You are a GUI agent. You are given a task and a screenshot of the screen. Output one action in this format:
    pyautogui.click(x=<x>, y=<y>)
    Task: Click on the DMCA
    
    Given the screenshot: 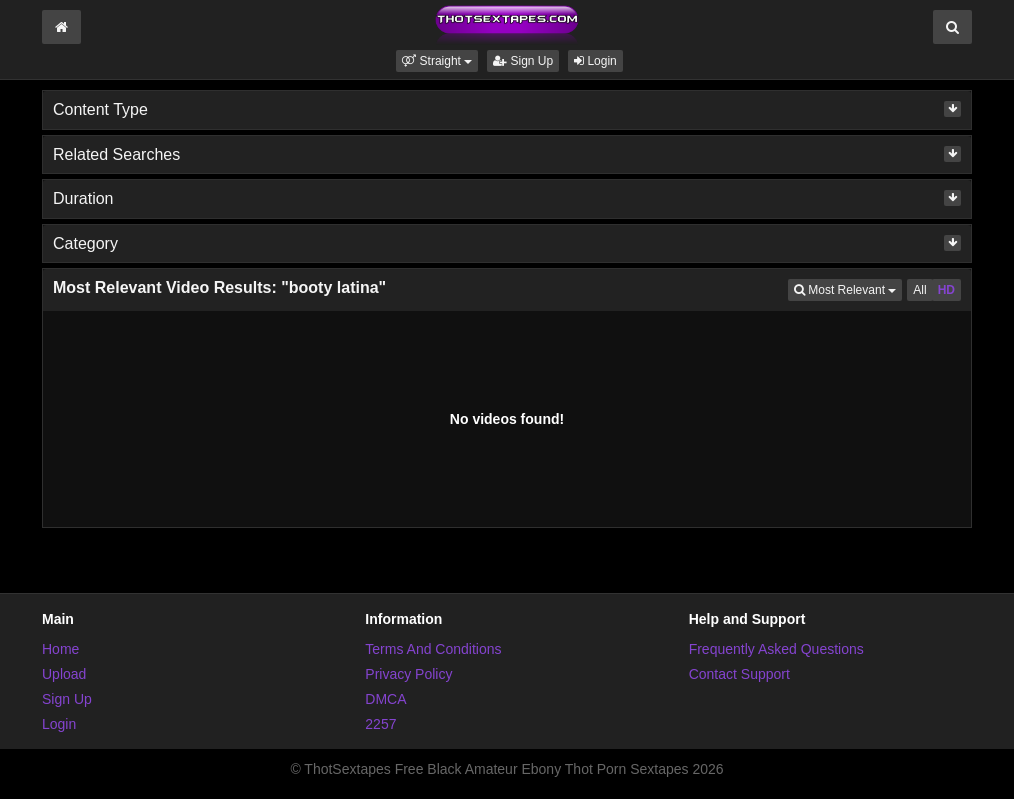 What is the action you would take?
    pyautogui.click(x=385, y=699)
    